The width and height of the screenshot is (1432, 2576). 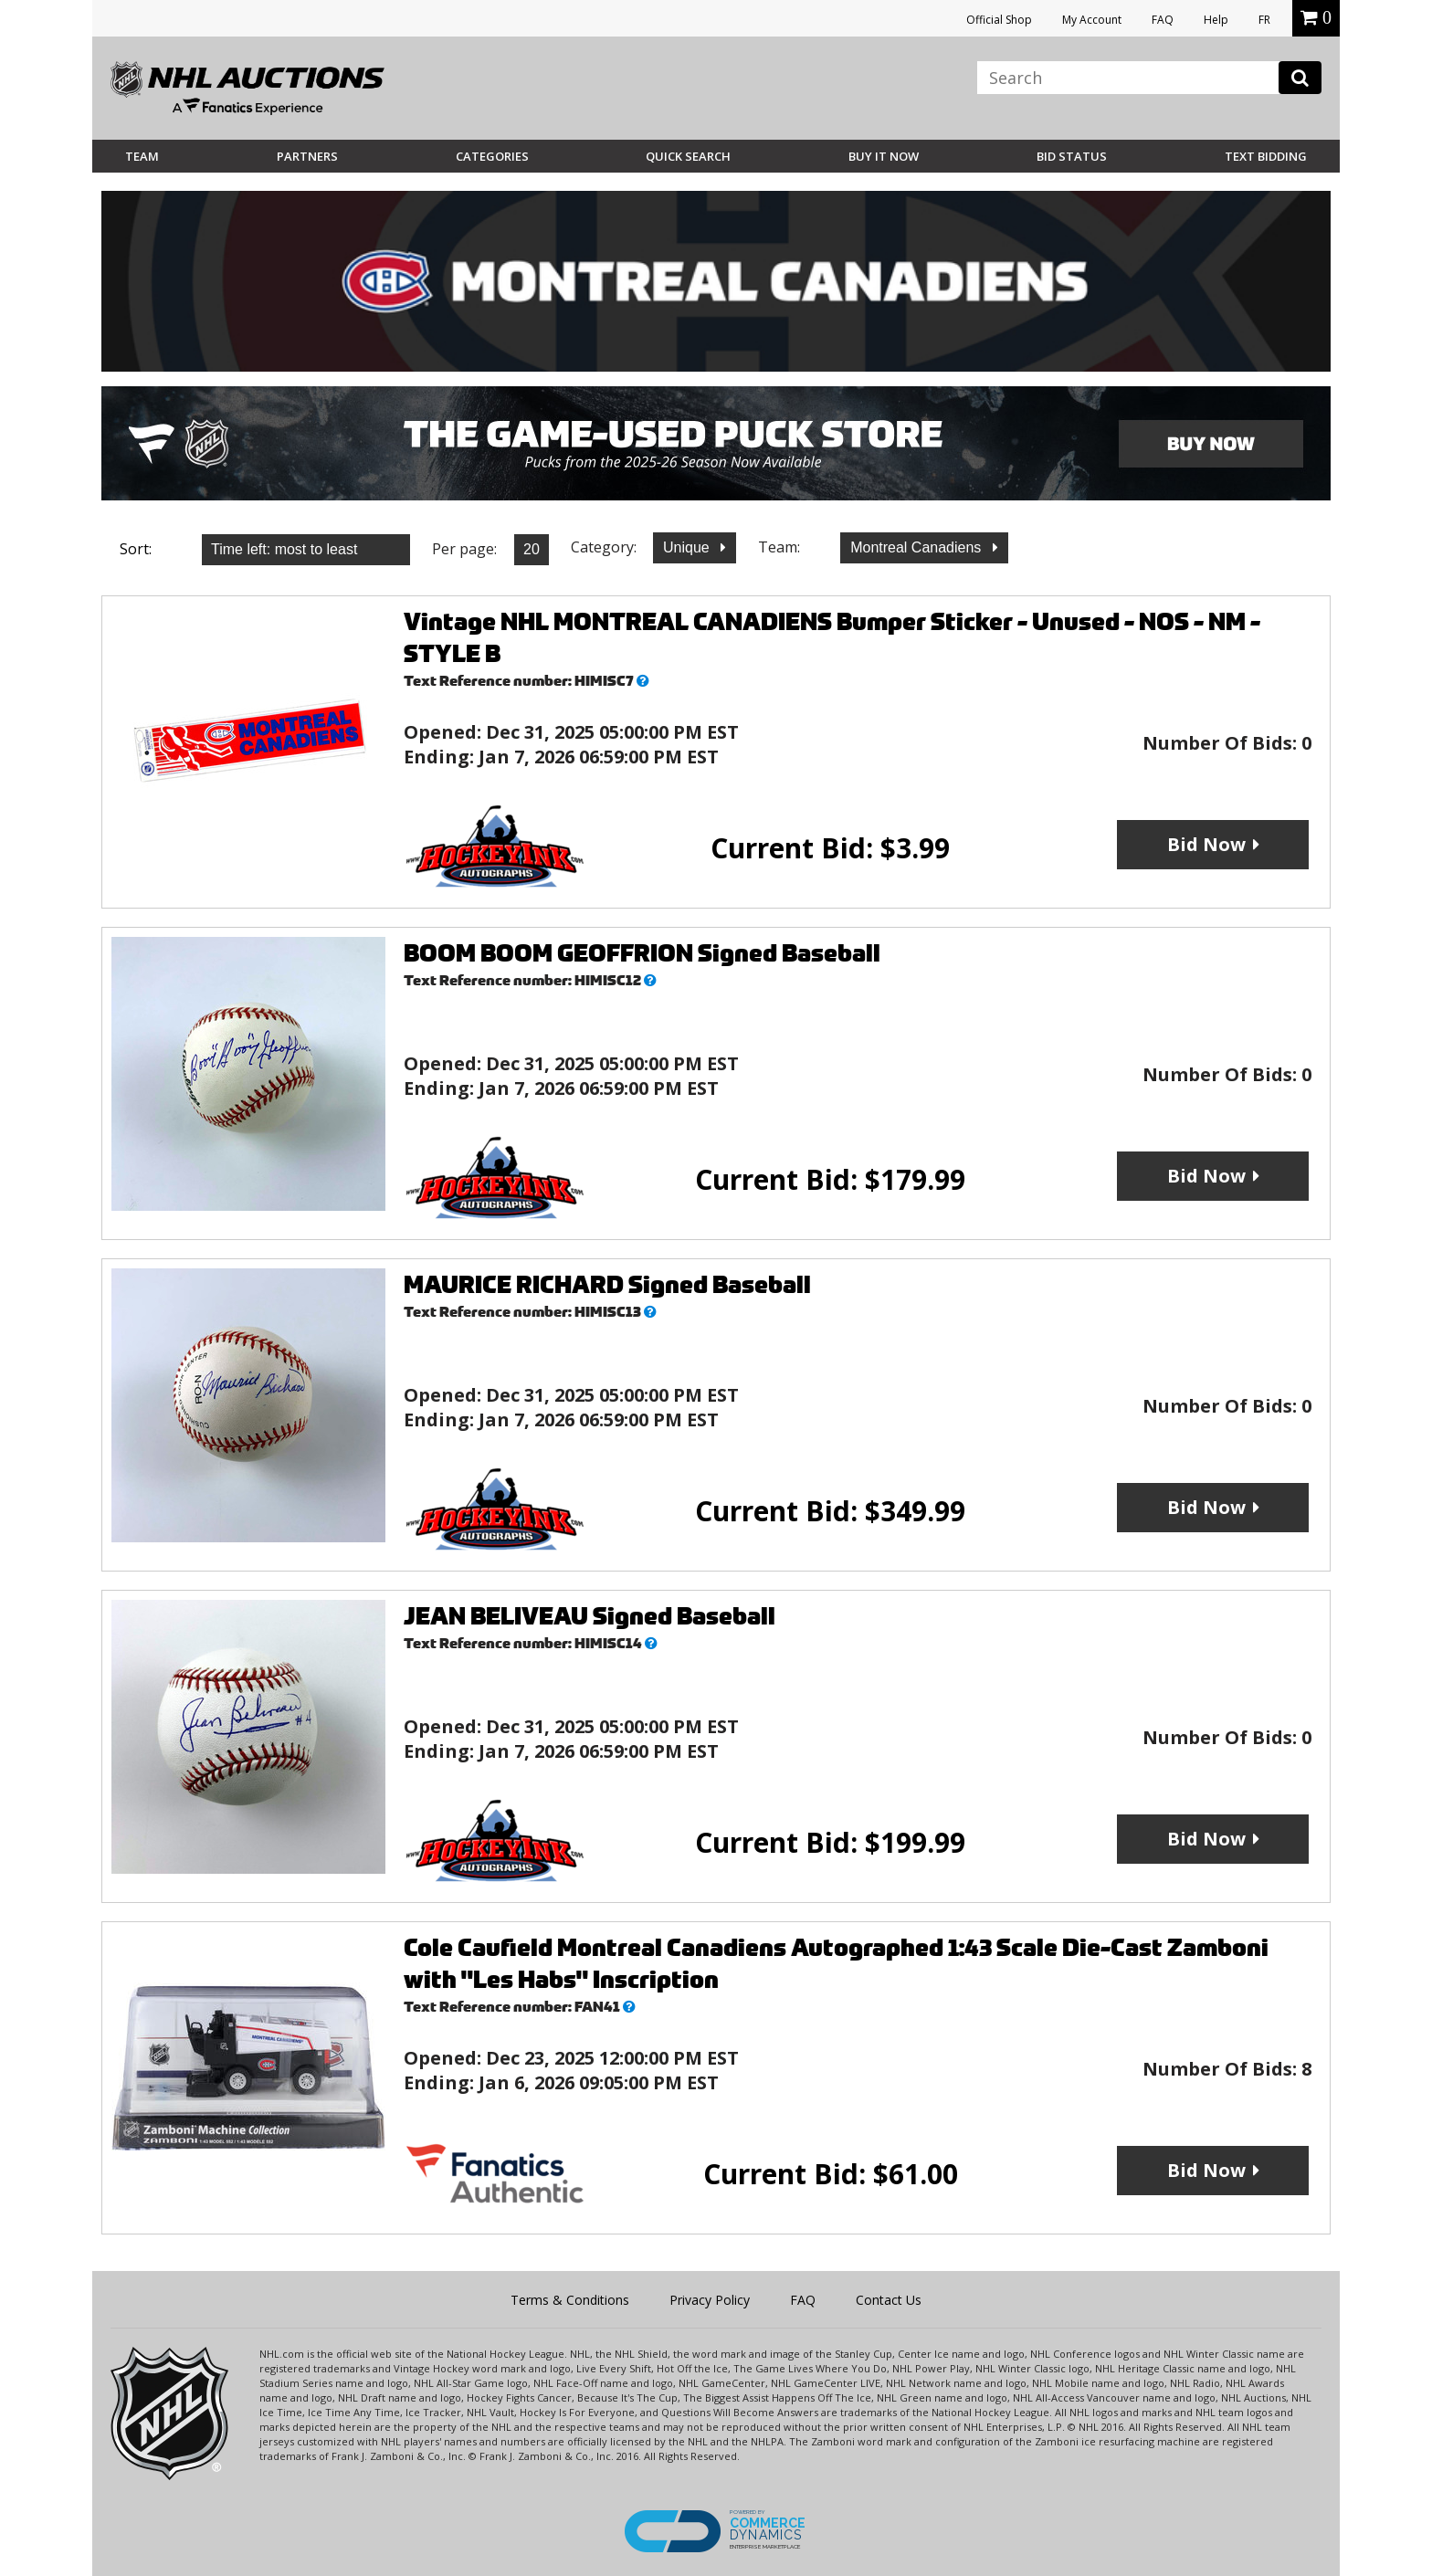 I want to click on Bid Status, so click(x=1072, y=156).